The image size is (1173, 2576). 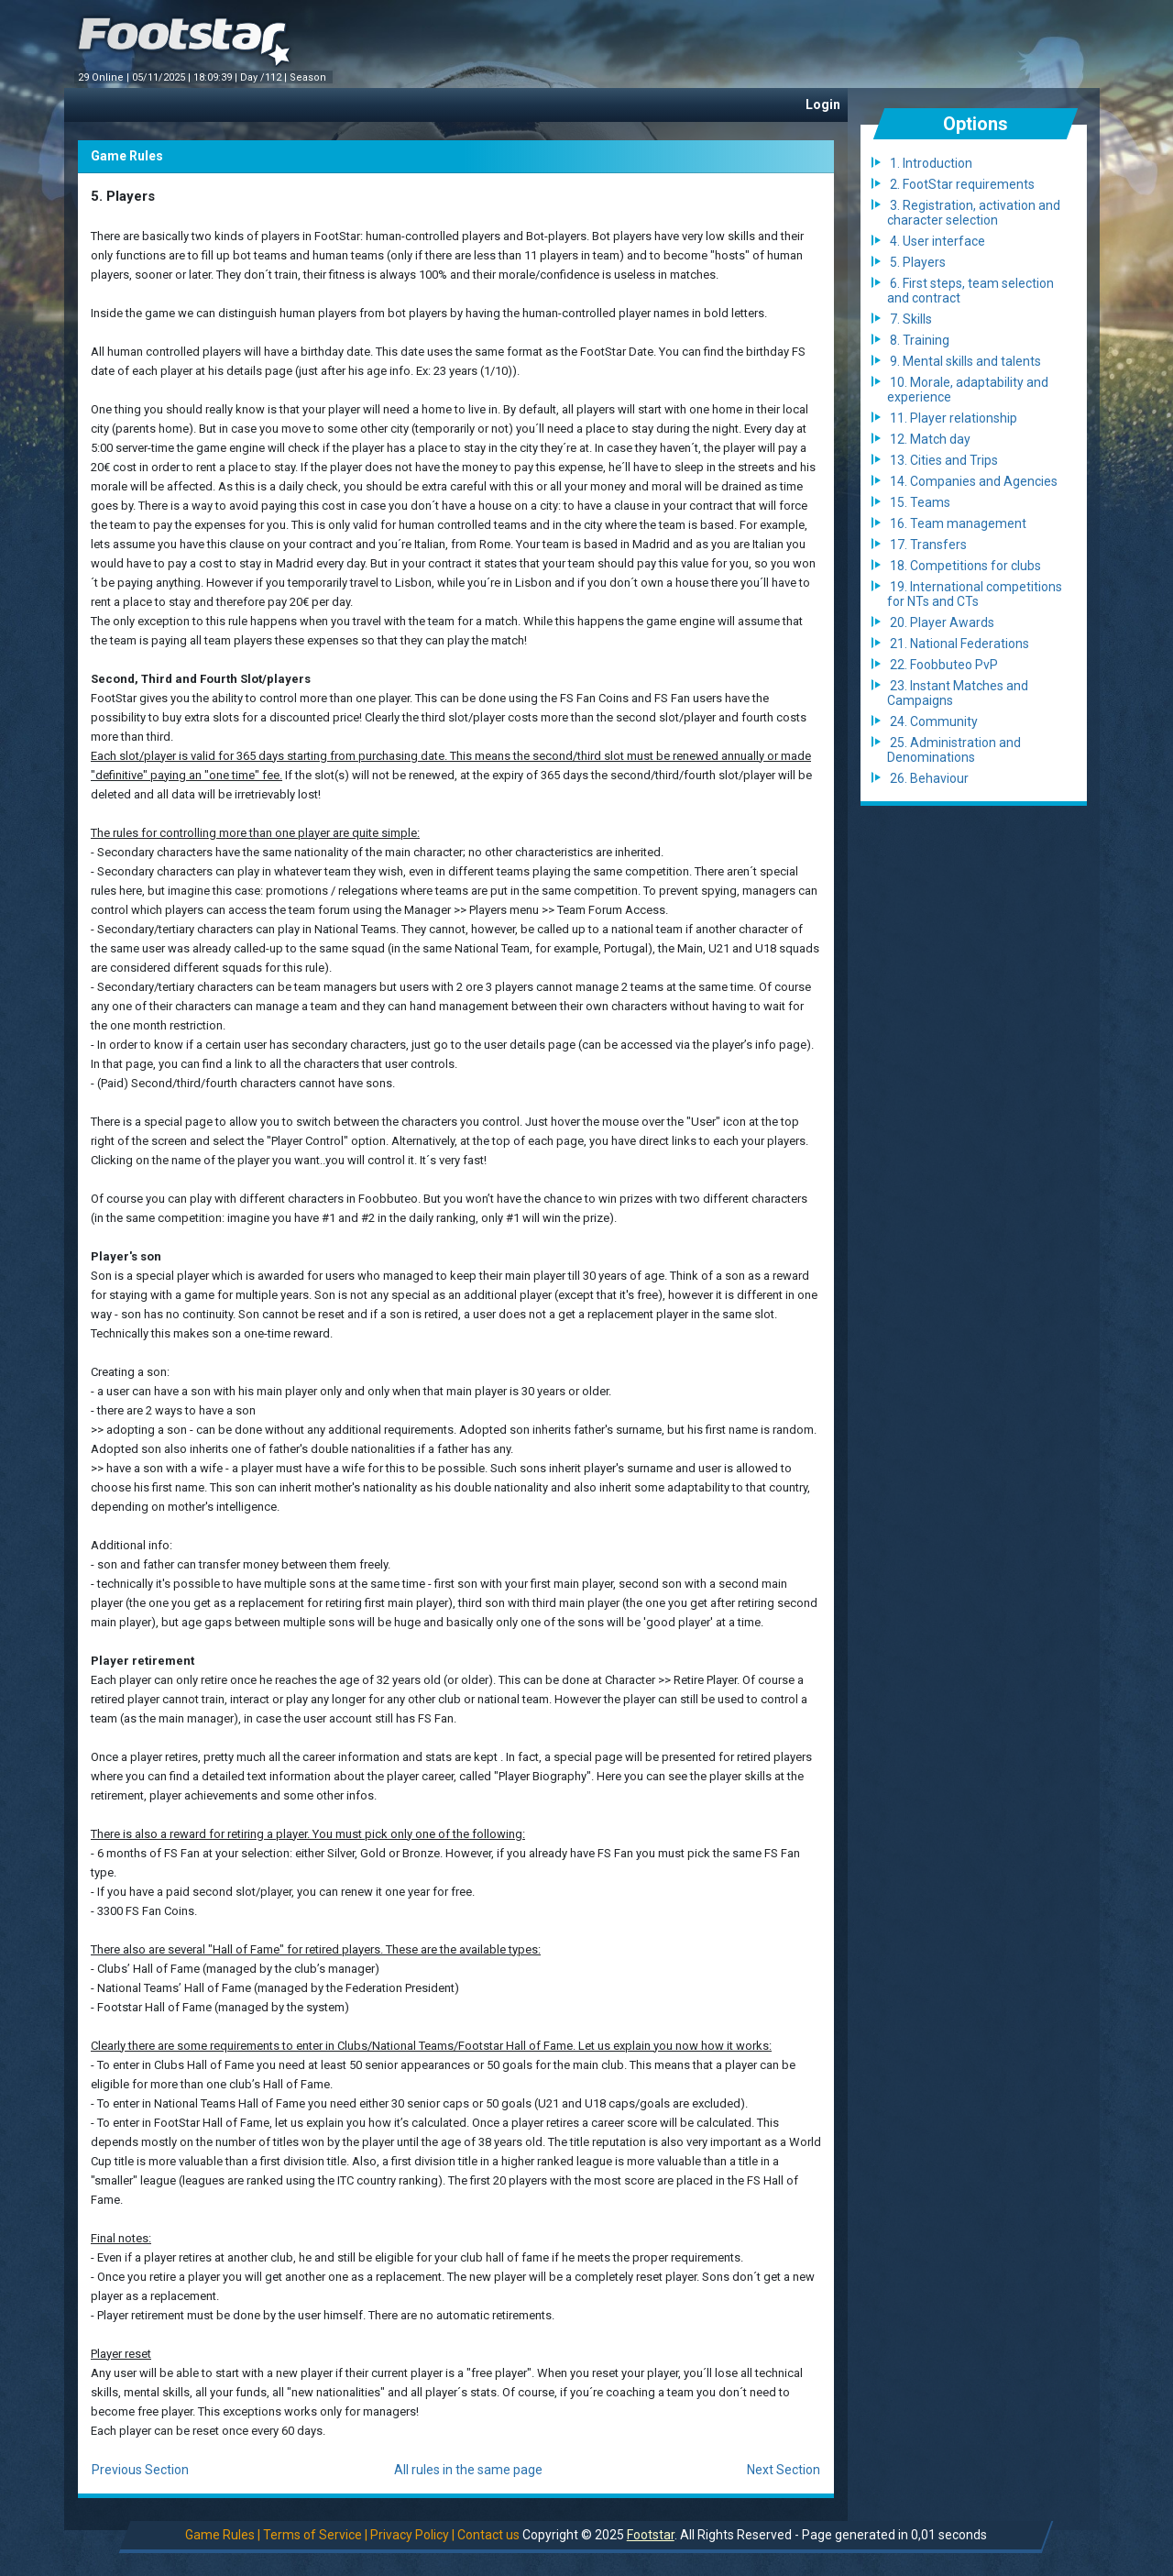 What do you see at coordinates (265, 77) in the screenshot?
I see `Day /112 |` at bounding box center [265, 77].